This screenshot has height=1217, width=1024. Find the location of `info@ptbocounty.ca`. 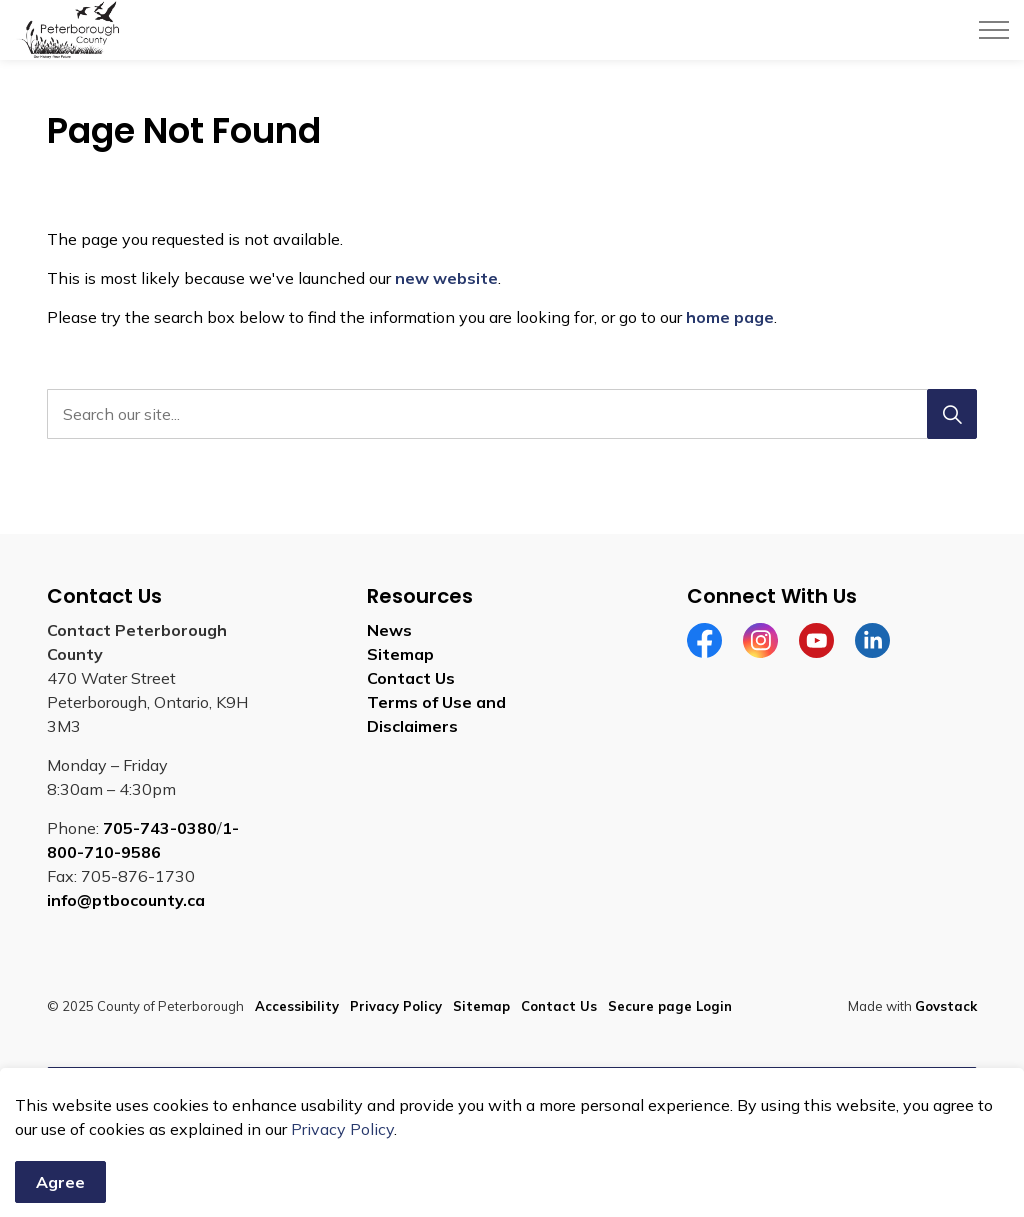

info@ptbocounty.ca is located at coordinates (126, 900).